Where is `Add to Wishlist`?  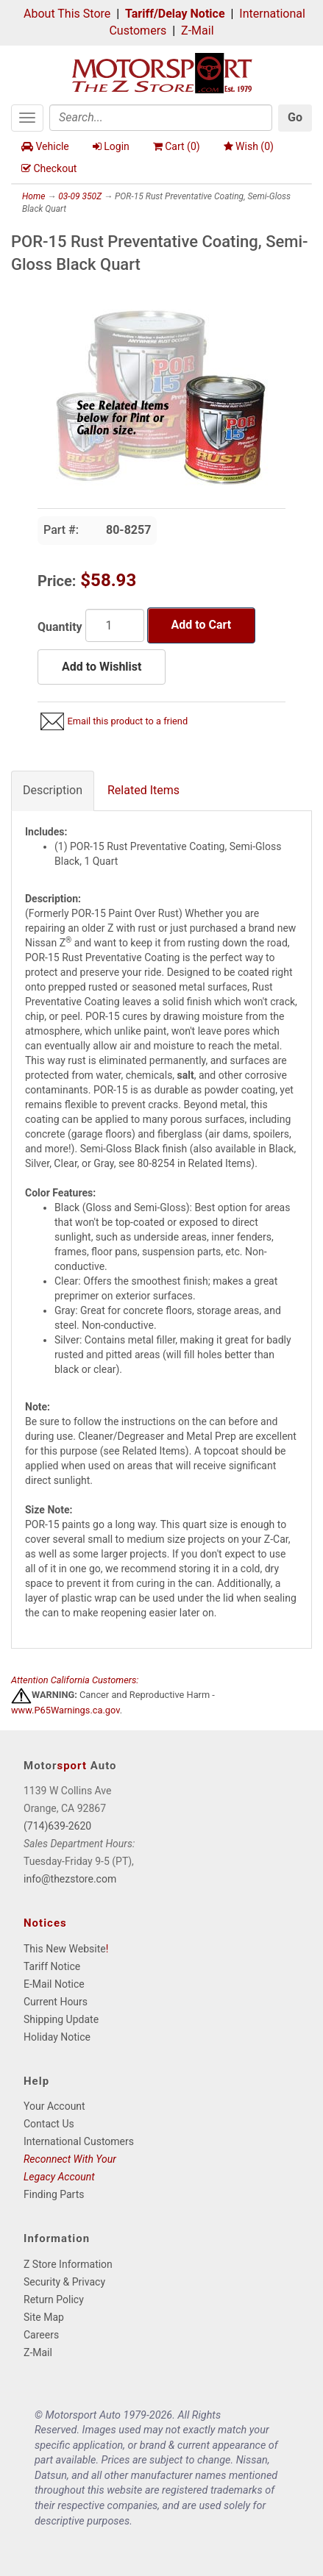
Add to Wishlist is located at coordinates (101, 667).